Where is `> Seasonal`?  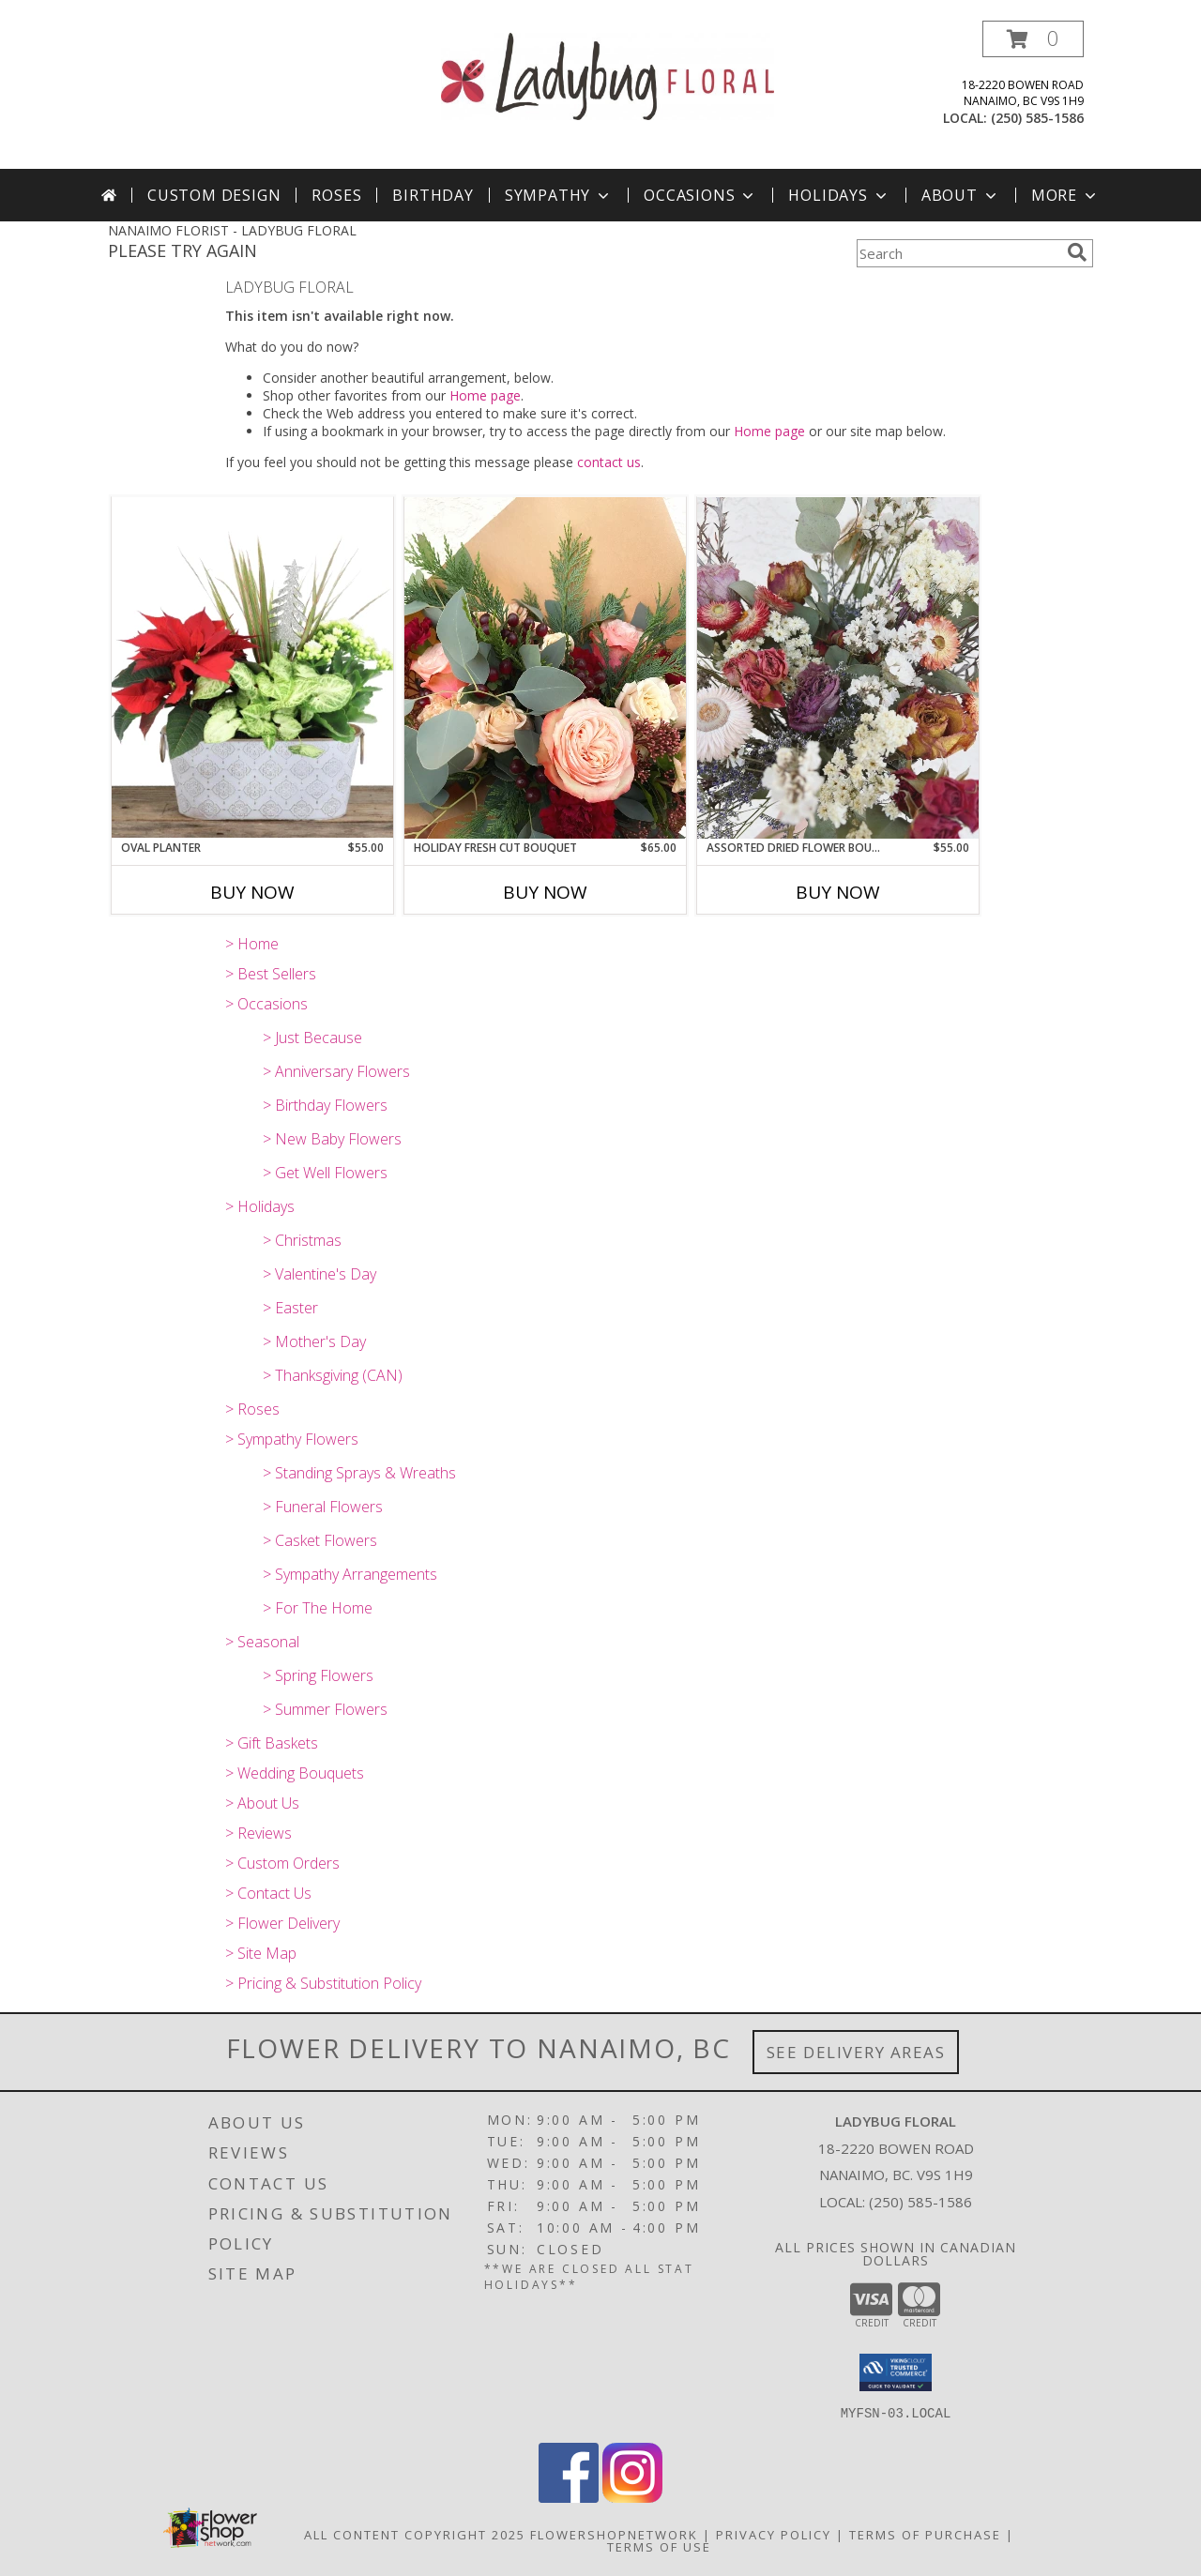
> Seasonal is located at coordinates (262, 1641).